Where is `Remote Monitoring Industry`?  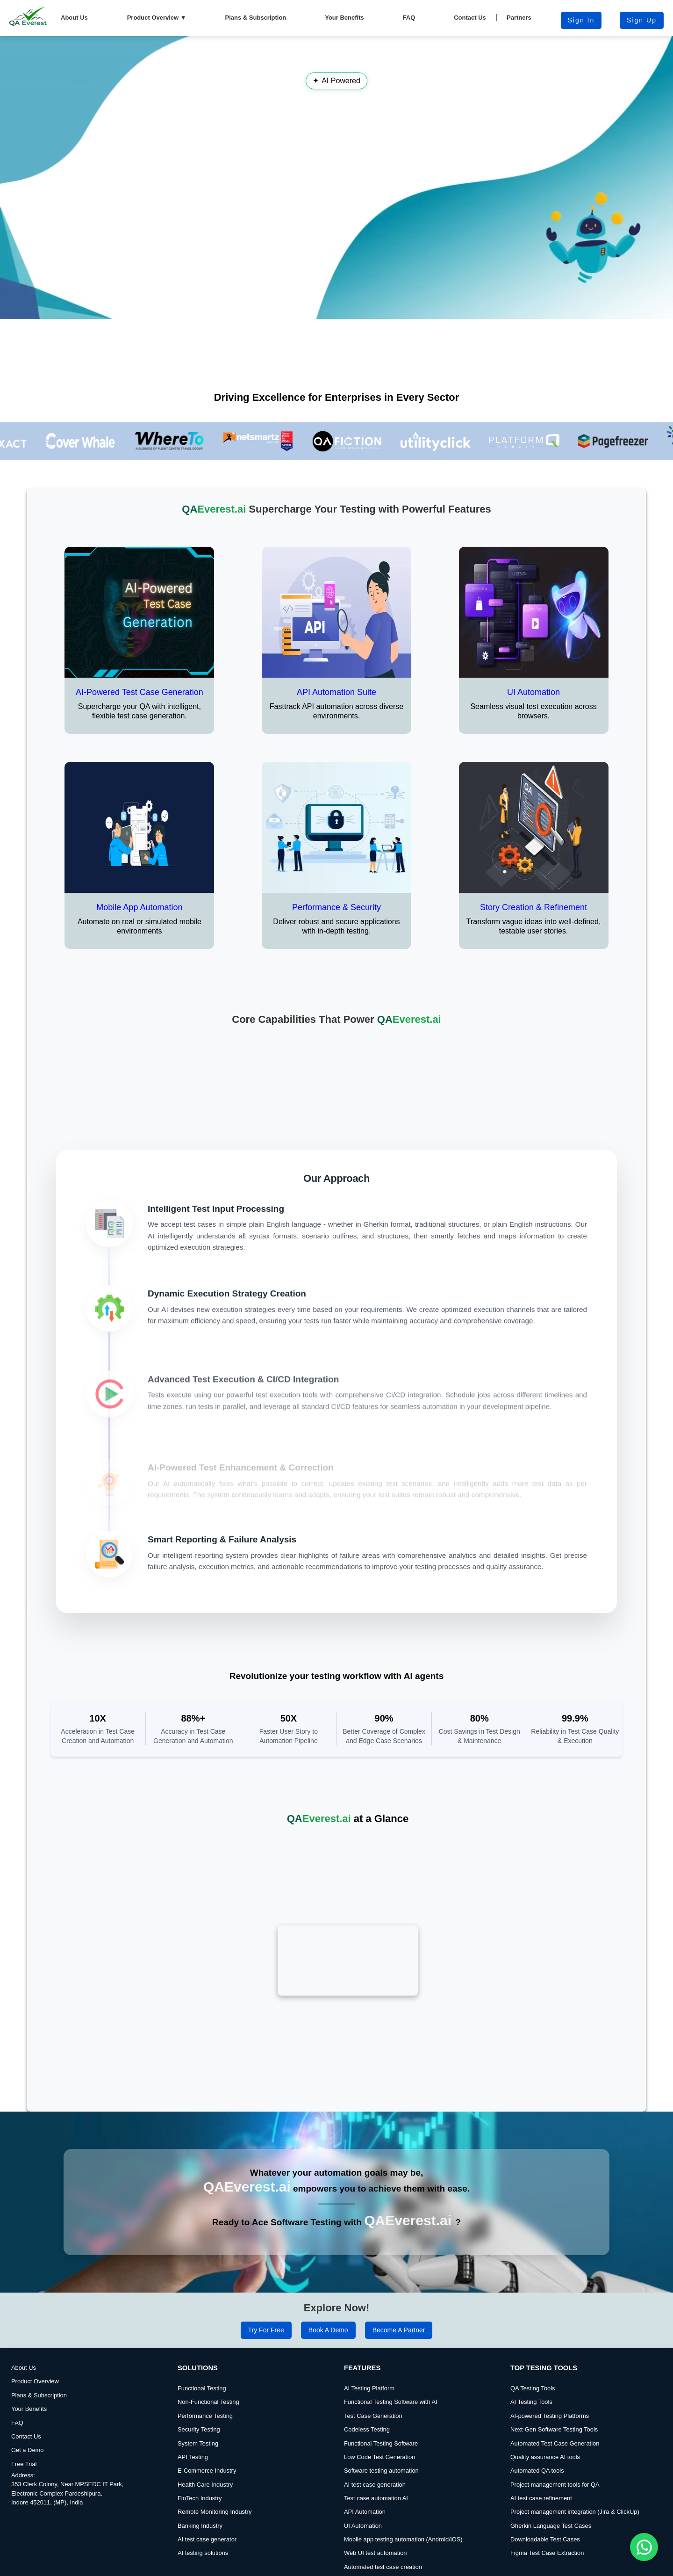
Remote Monitoring Industry is located at coordinates (214, 2483).